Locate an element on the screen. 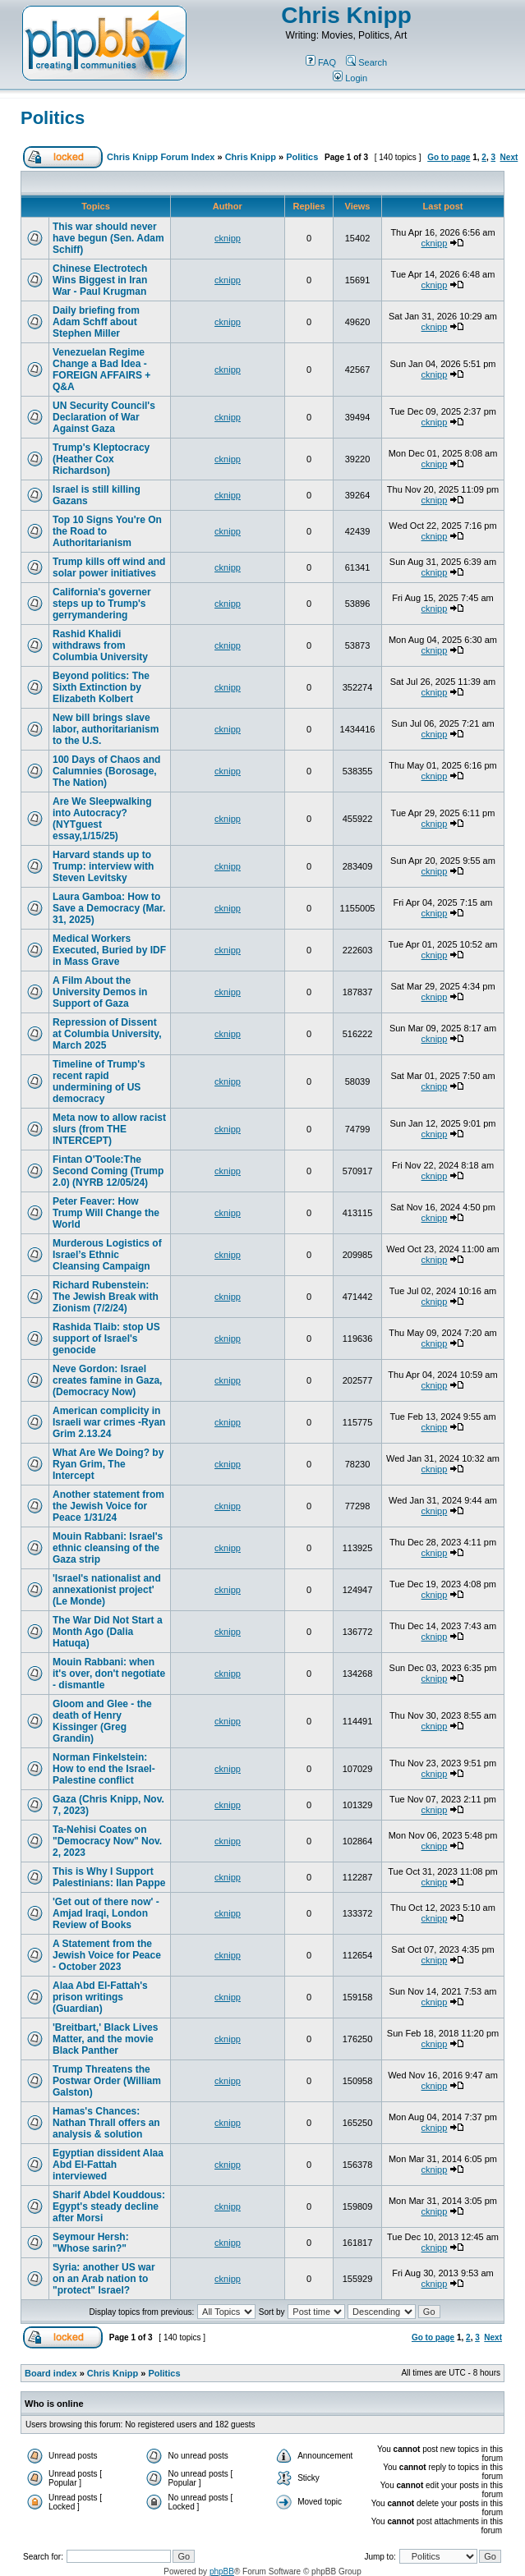  Harvard stands up to Trump: interview with Steven Levitsky is located at coordinates (103, 866).